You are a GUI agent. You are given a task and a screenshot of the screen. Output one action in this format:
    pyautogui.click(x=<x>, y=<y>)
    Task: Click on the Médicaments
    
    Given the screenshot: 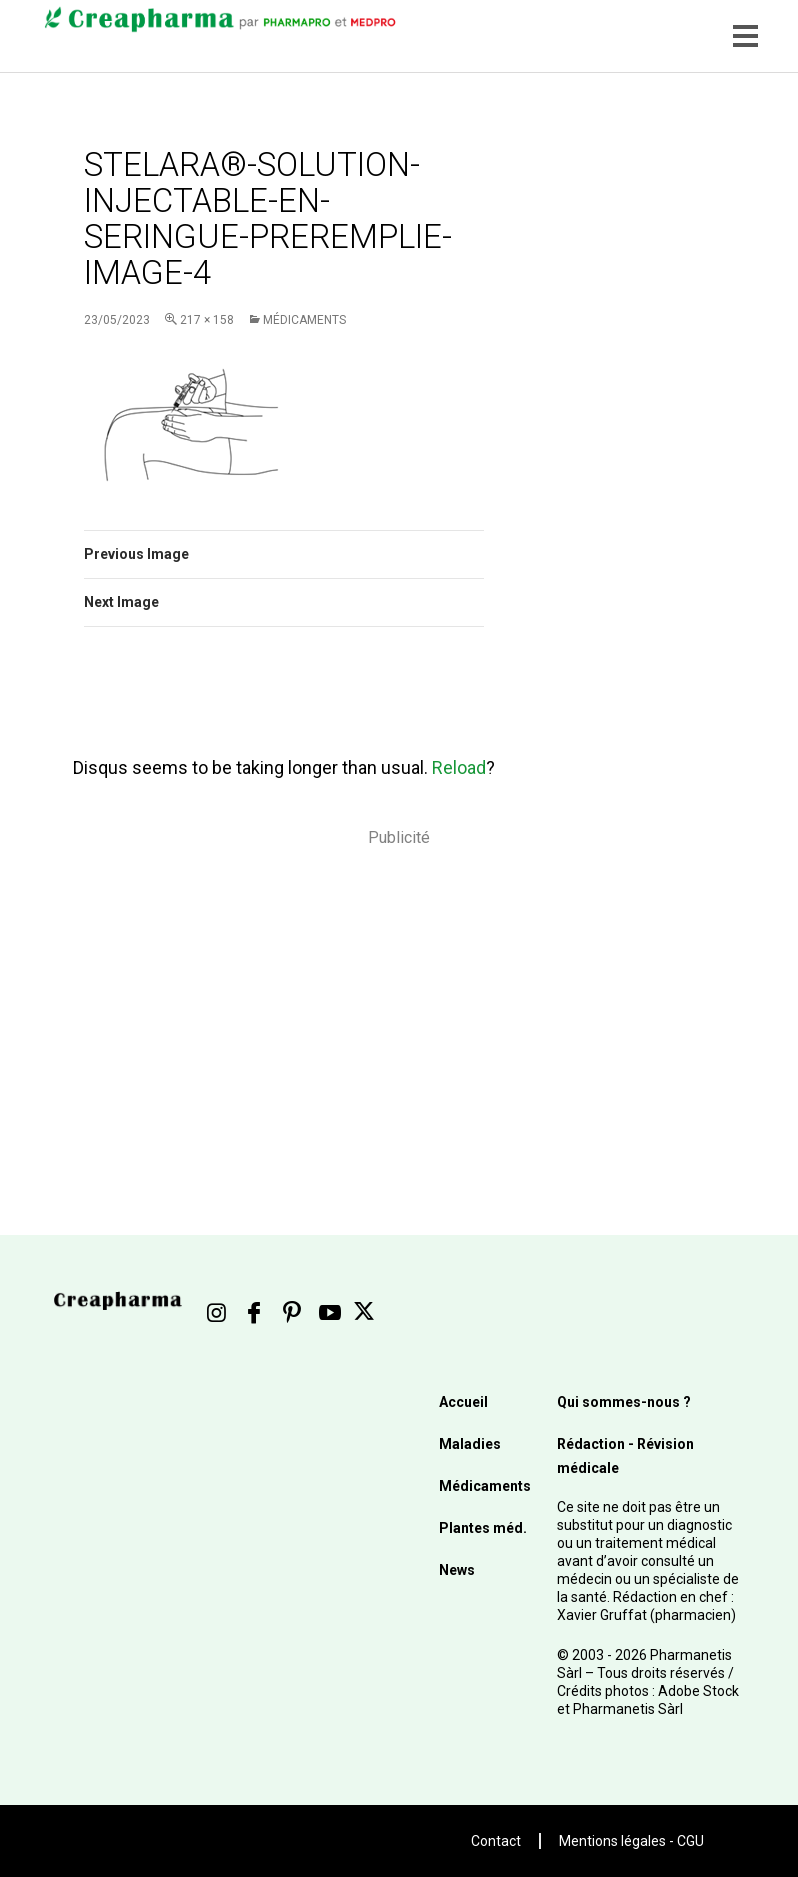 What is the action you would take?
    pyautogui.click(x=304, y=320)
    